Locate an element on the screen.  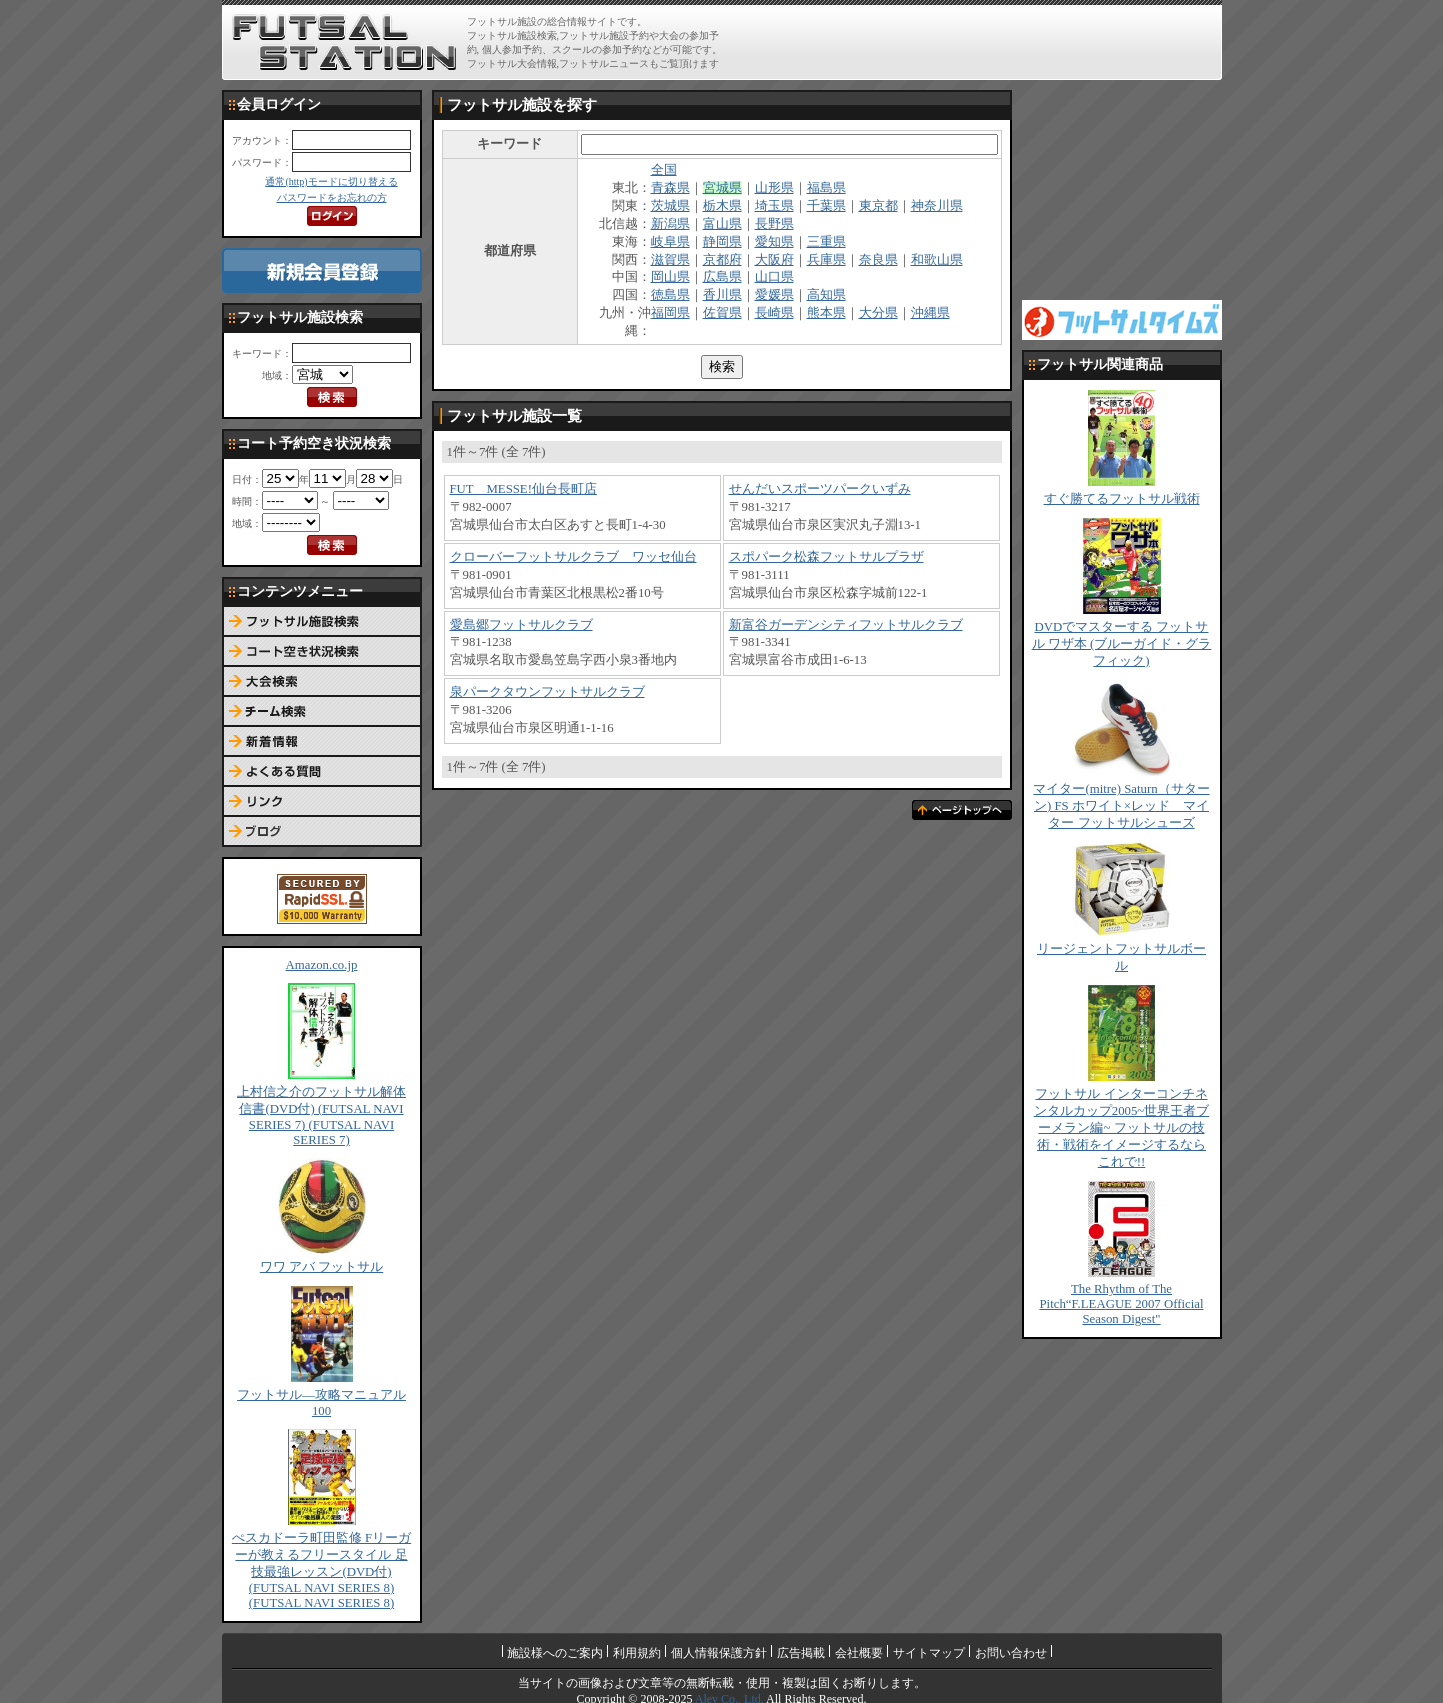
全国 is located at coordinates (664, 170).